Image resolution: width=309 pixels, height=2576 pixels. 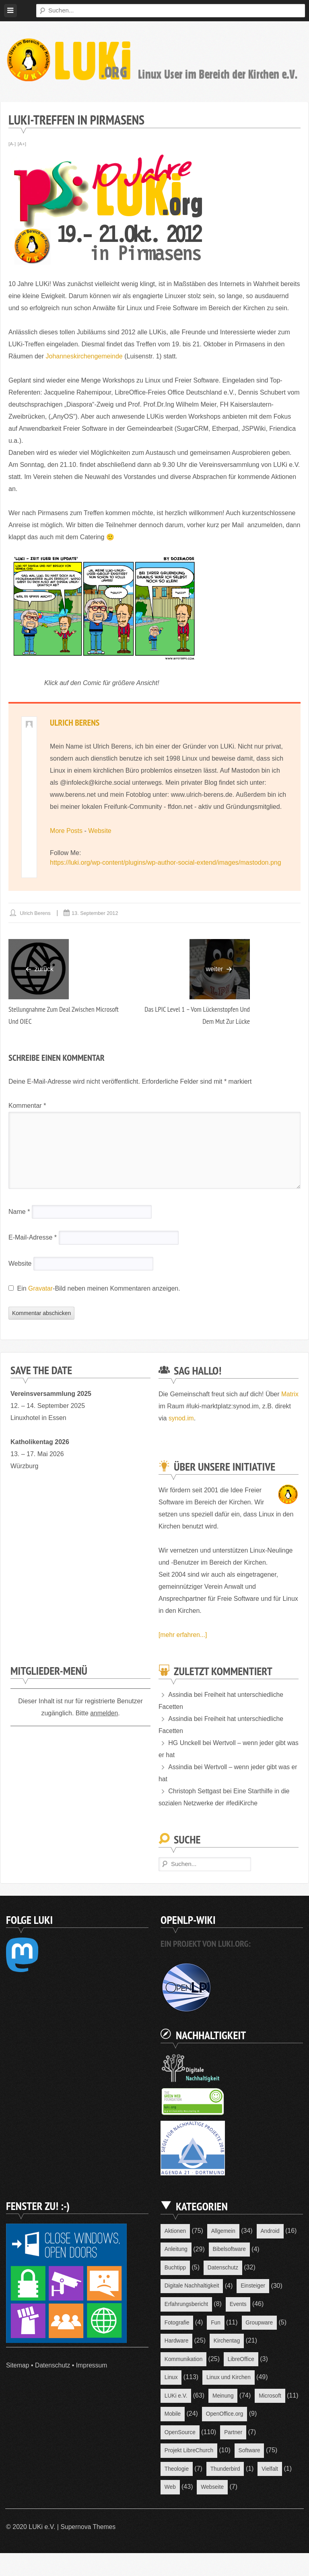 I want to click on OpenSource, so click(x=240, y=2436).